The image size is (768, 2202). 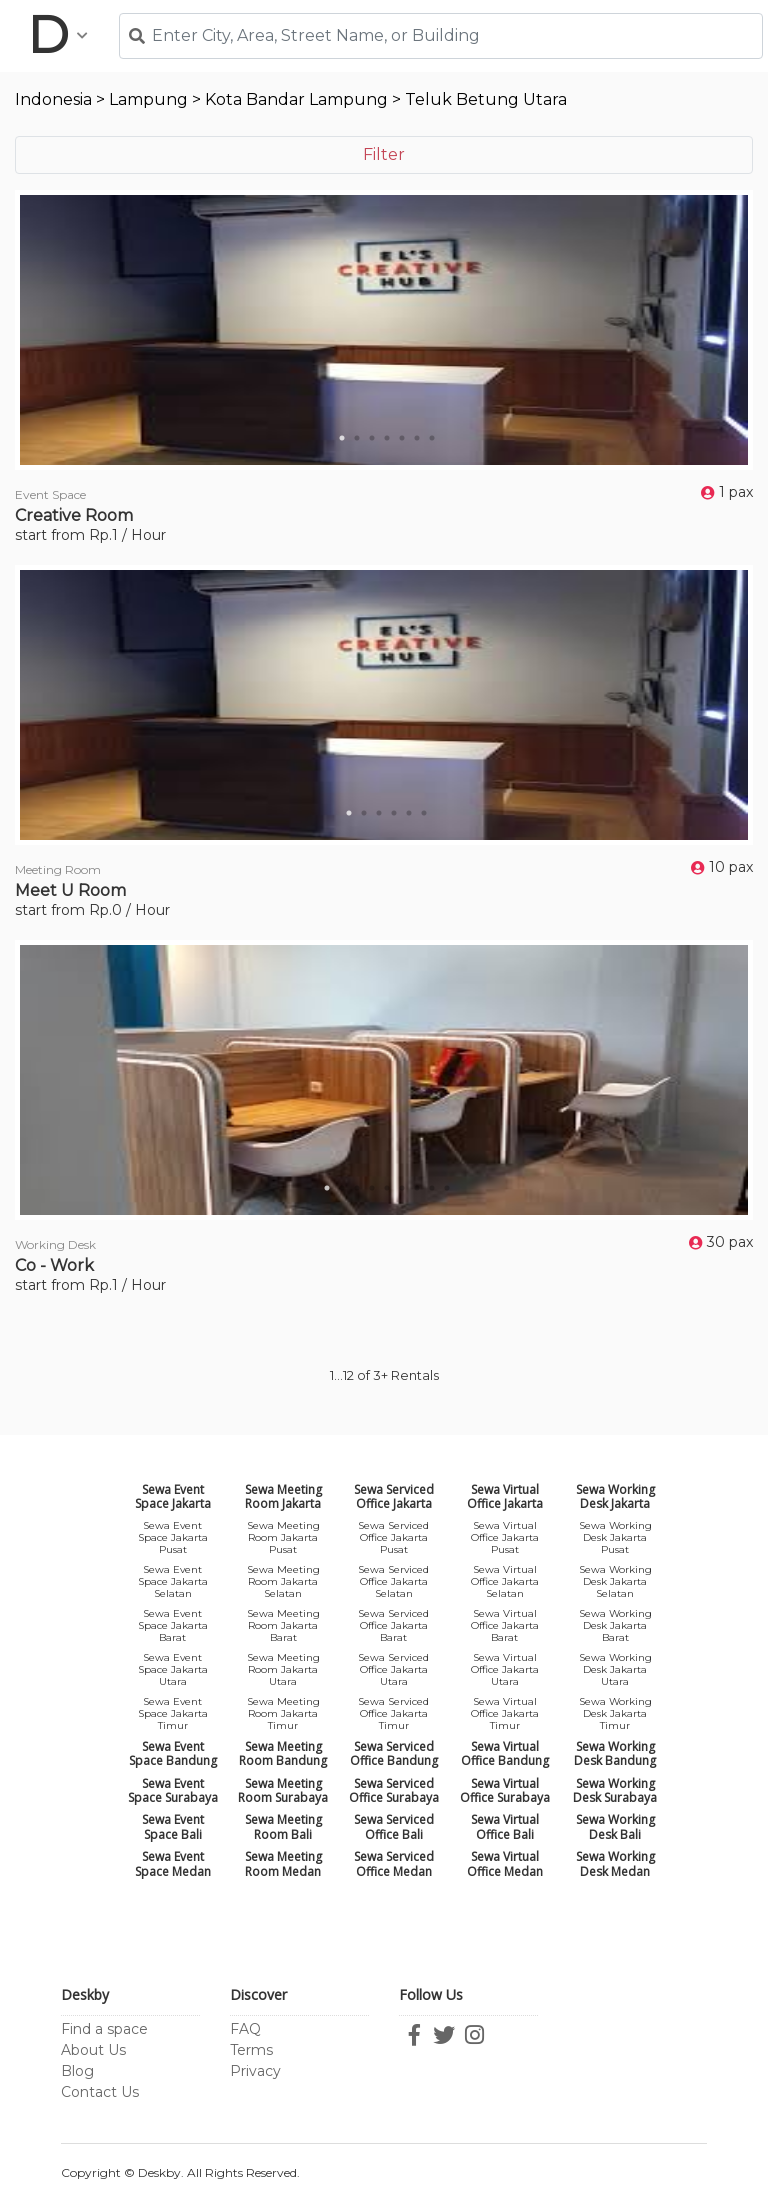 I want to click on Sewa Event Space Jakarta Barat, so click(x=173, y=1625).